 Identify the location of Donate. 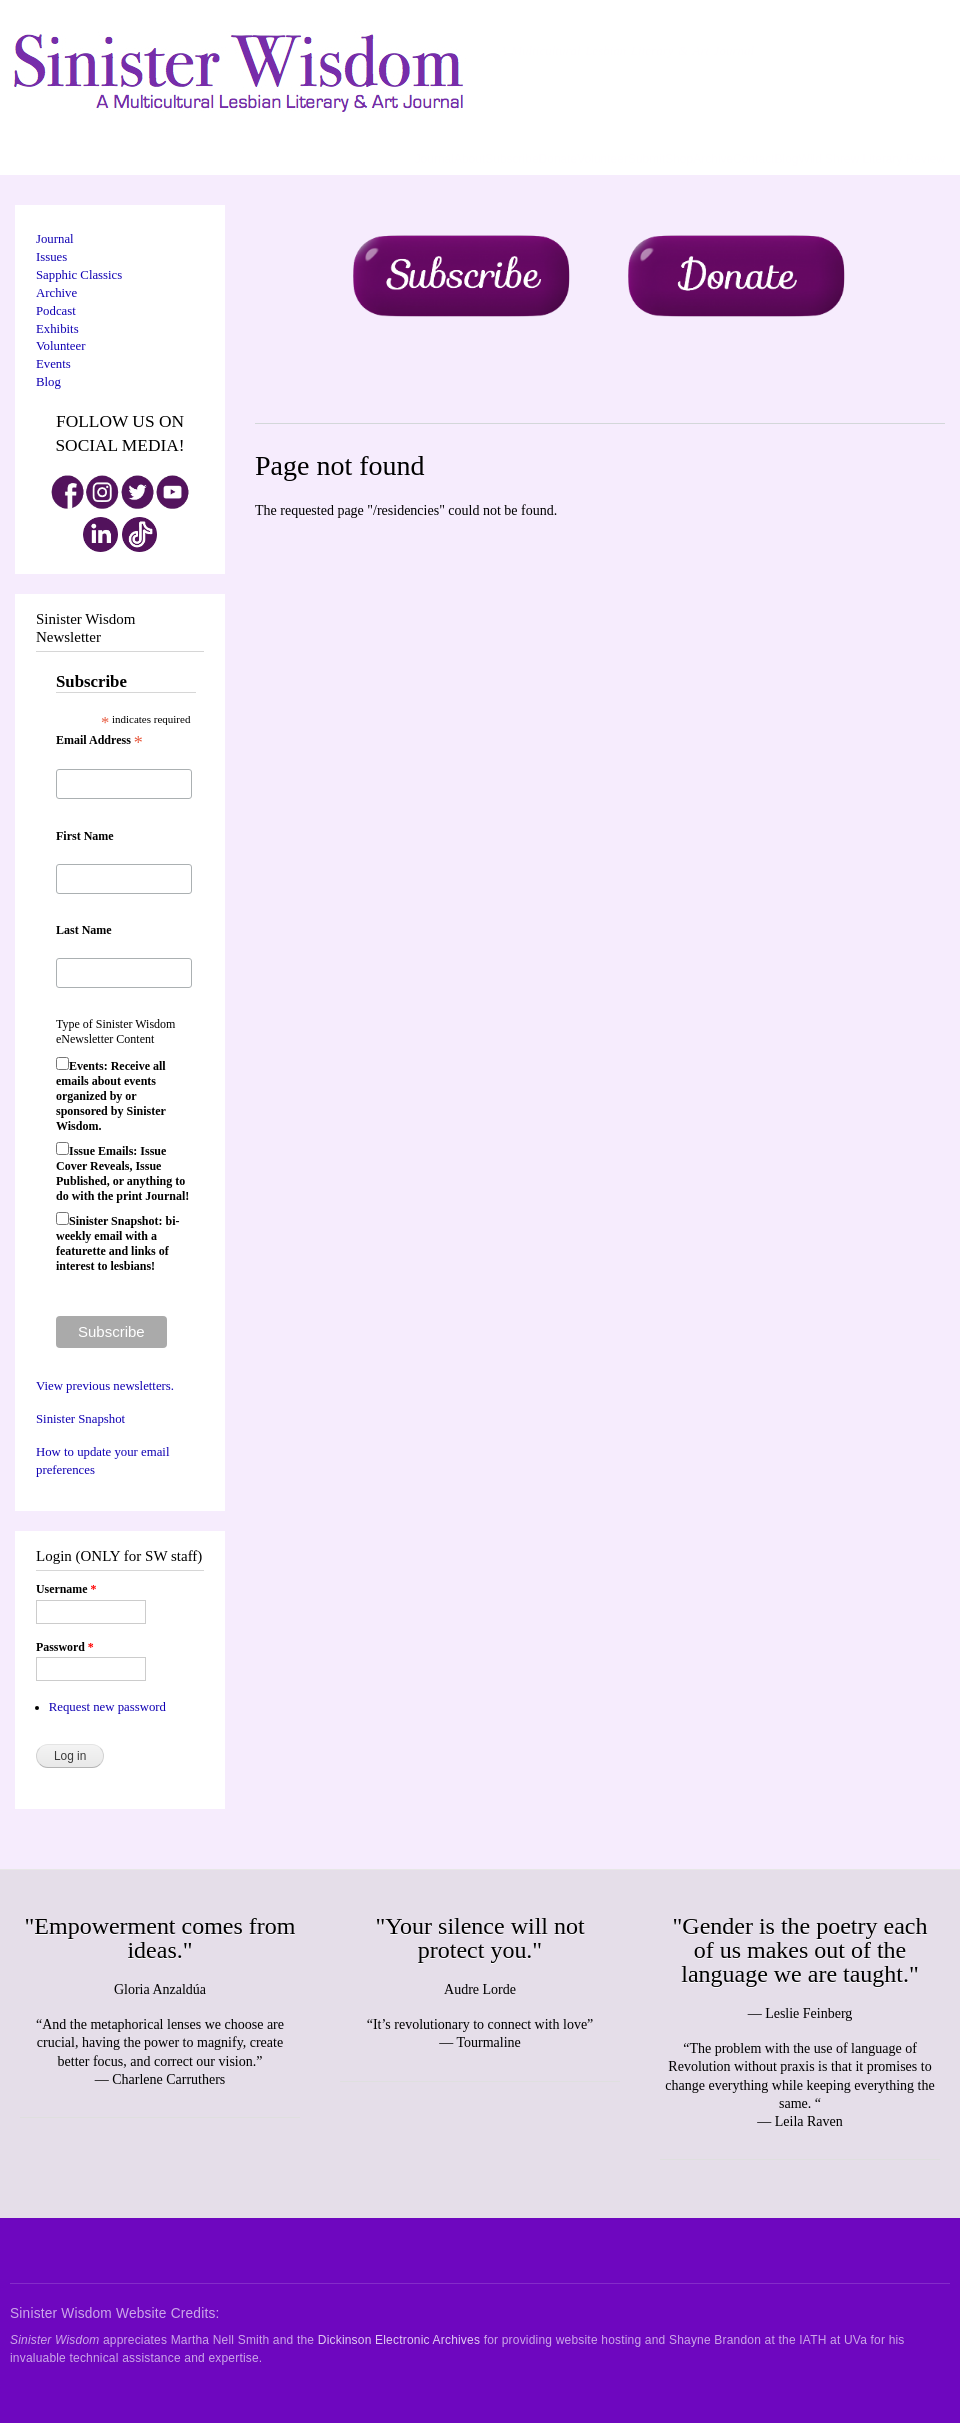
(558, 159).